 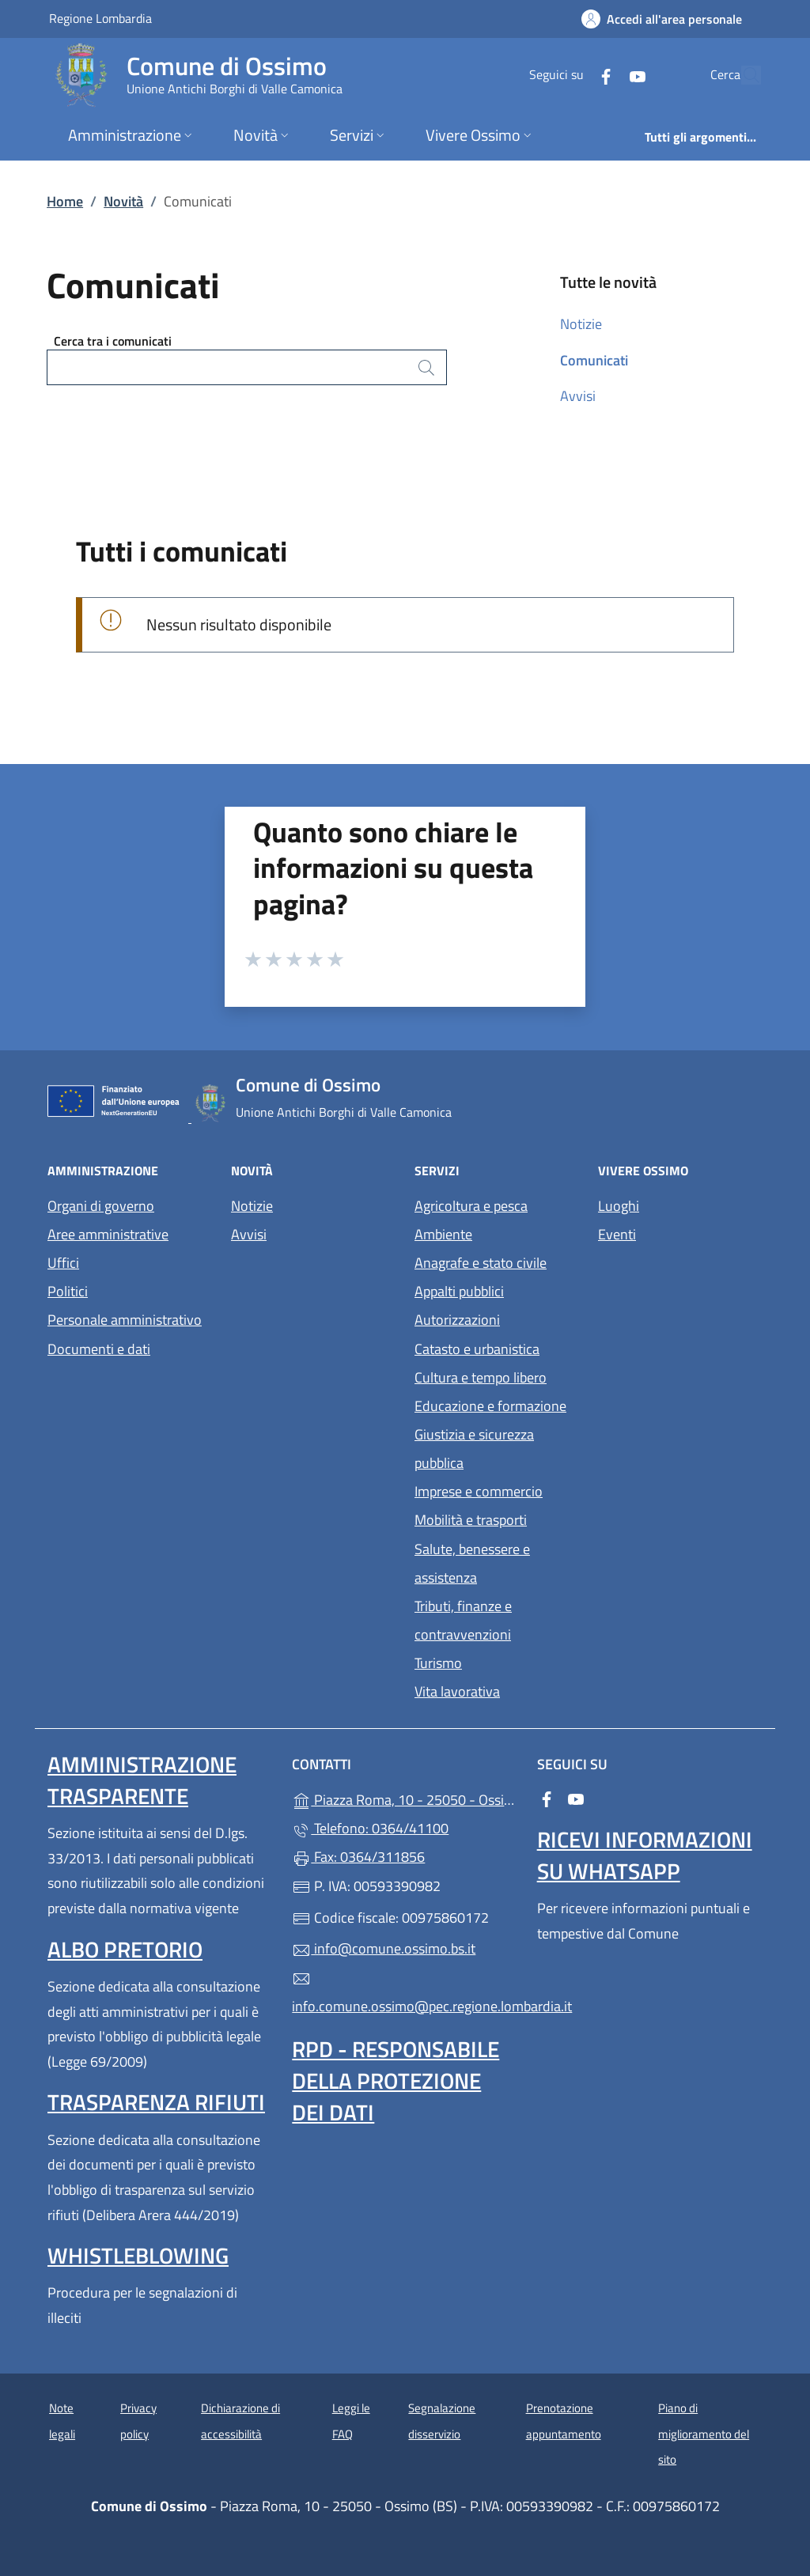 I want to click on Novità, so click(x=123, y=201).